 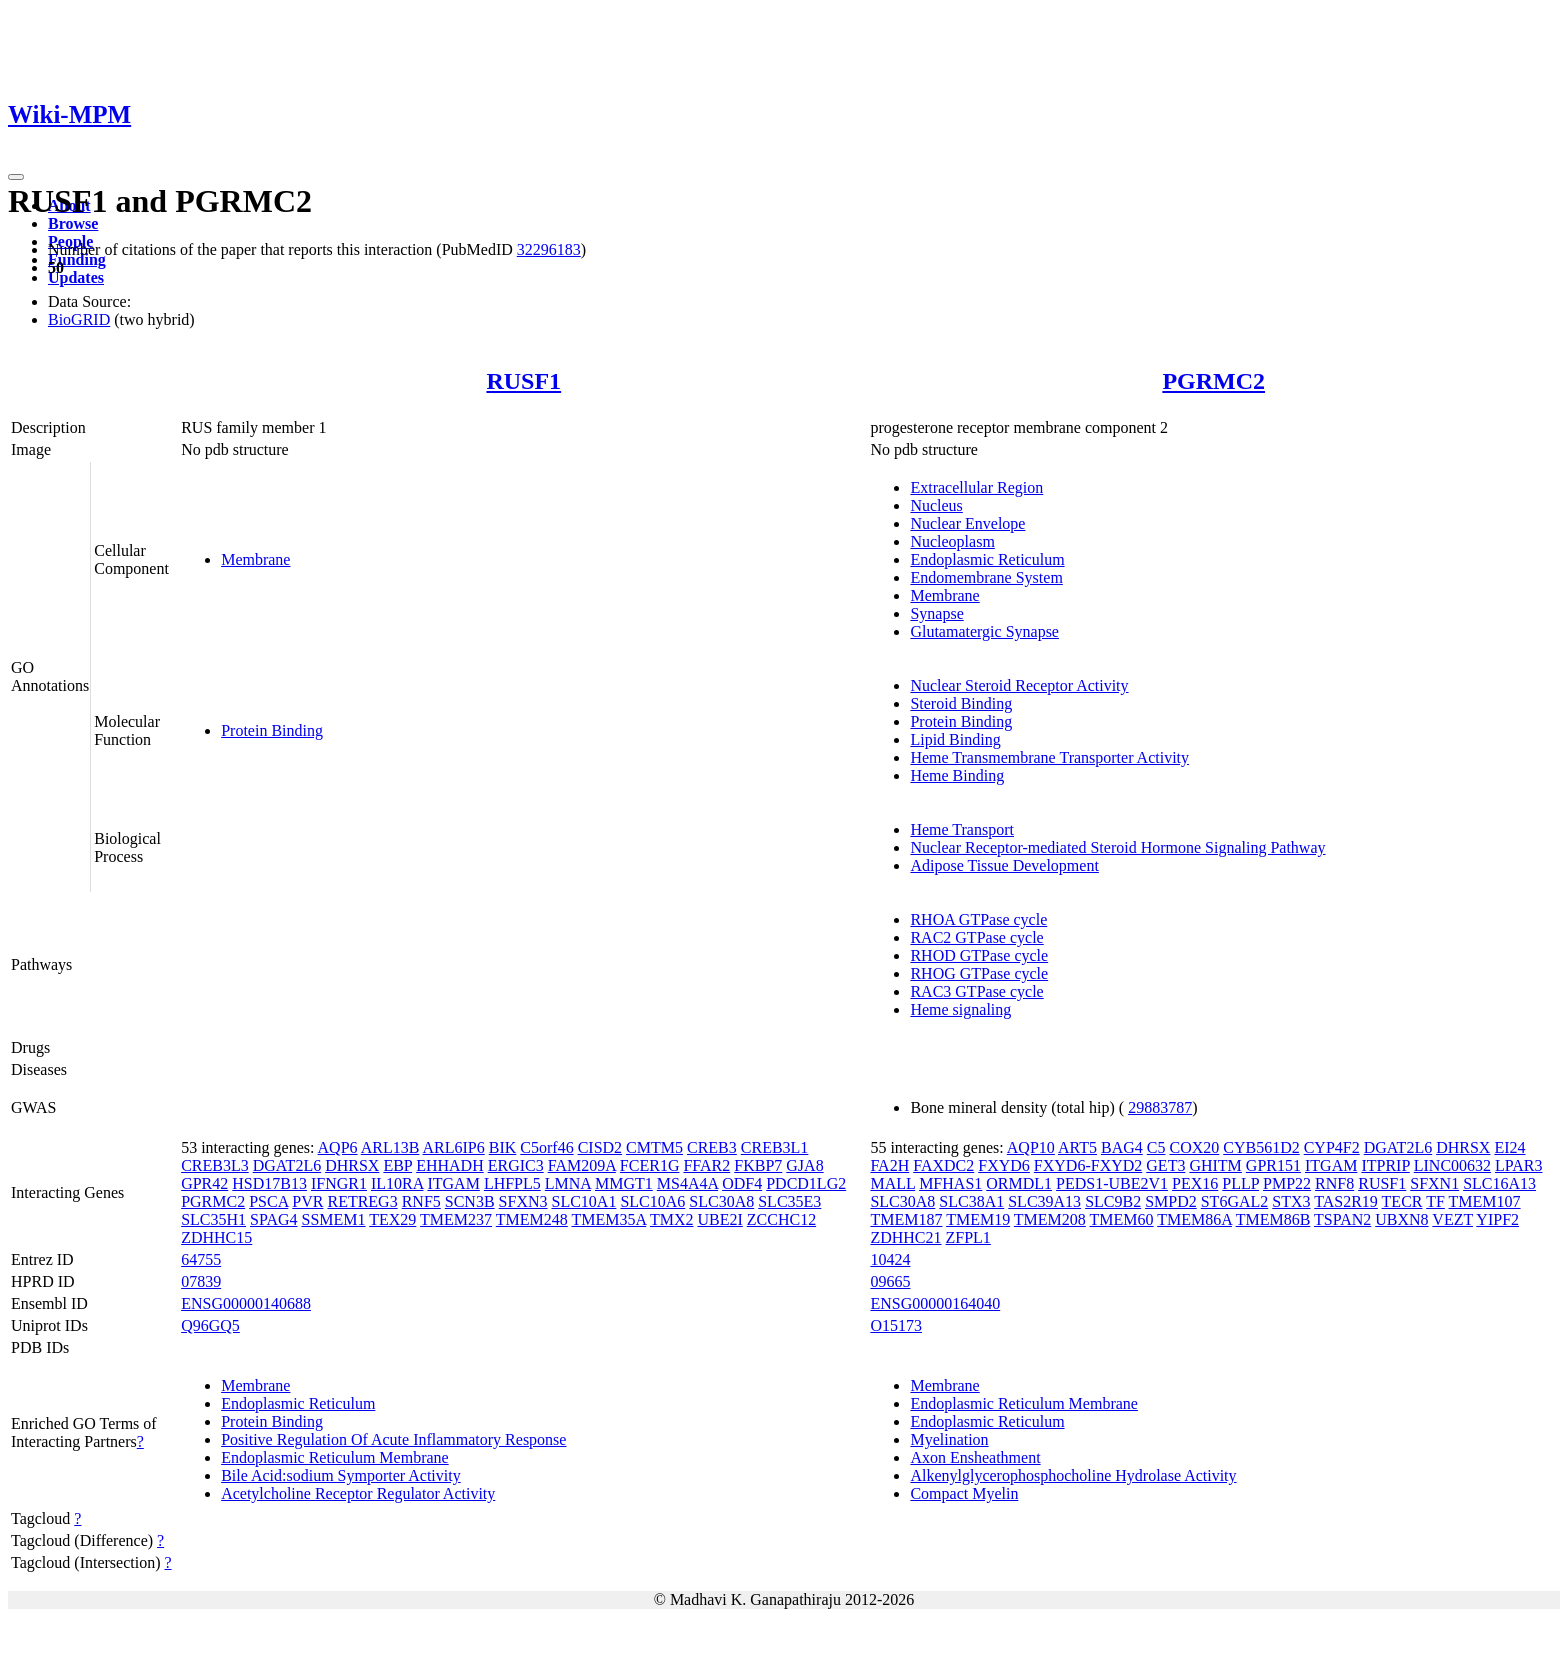 I want to click on LPAR3, so click(x=1518, y=1165).